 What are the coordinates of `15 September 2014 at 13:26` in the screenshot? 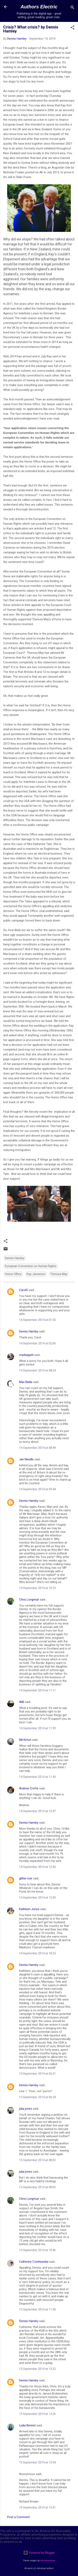 It's located at (37, 2414).